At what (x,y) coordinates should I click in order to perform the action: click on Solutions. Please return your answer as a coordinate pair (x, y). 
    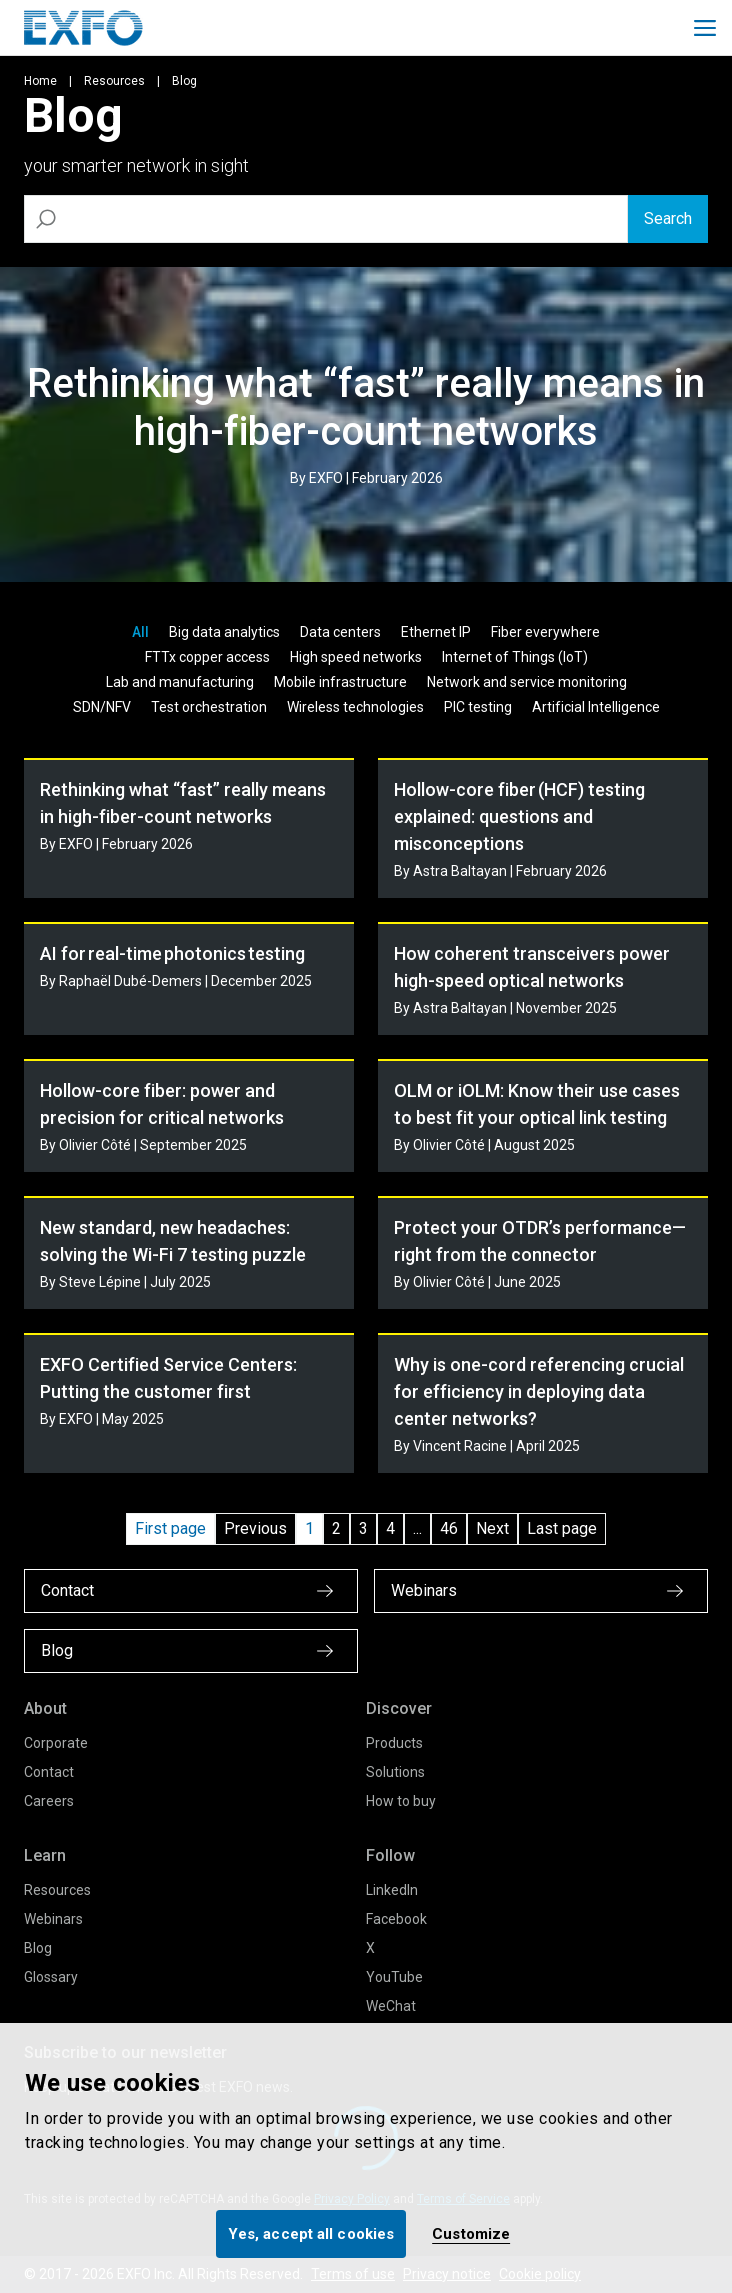
    Looking at the image, I should click on (395, 1772).